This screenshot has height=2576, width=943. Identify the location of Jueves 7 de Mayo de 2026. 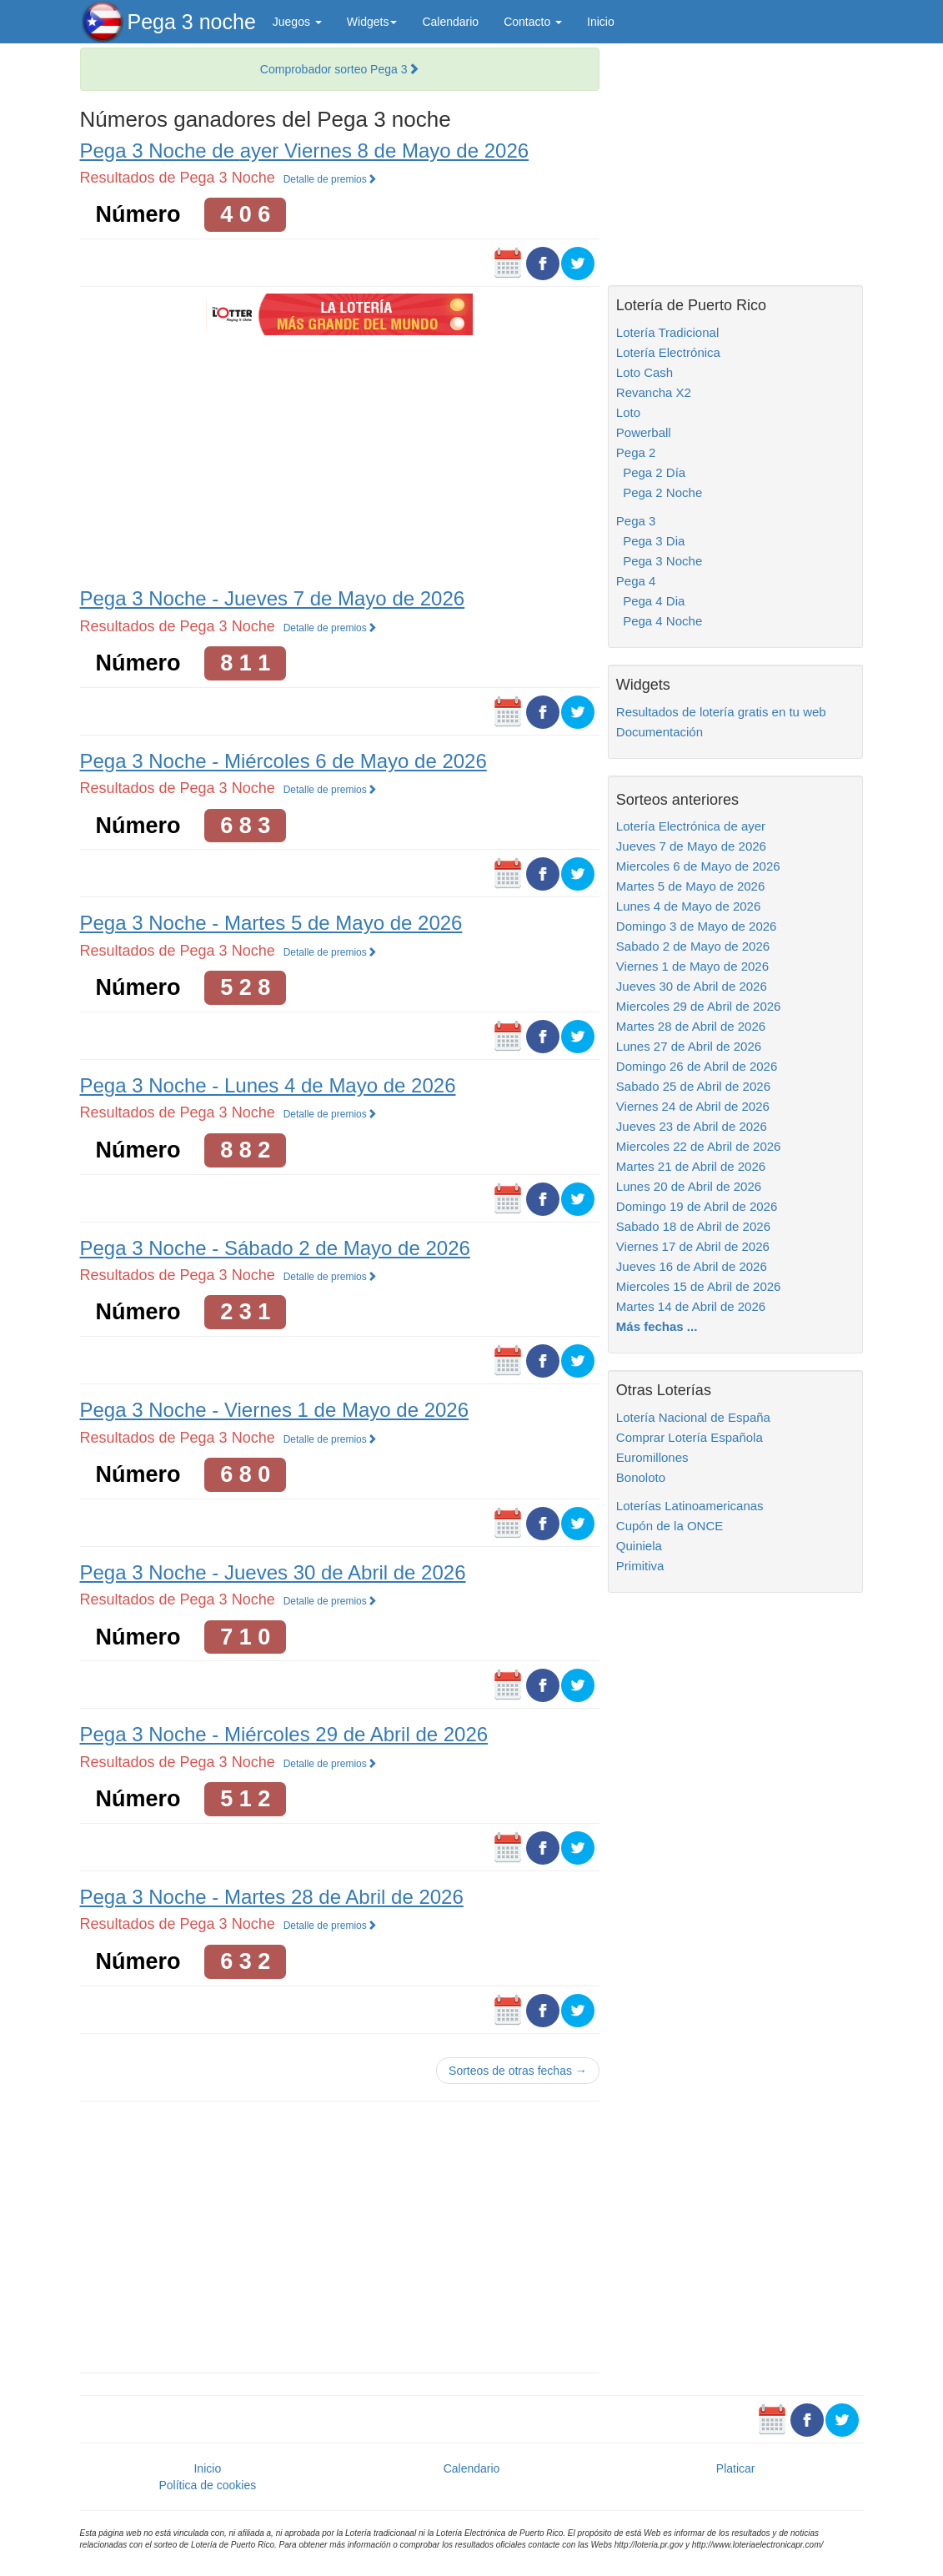
(691, 846).